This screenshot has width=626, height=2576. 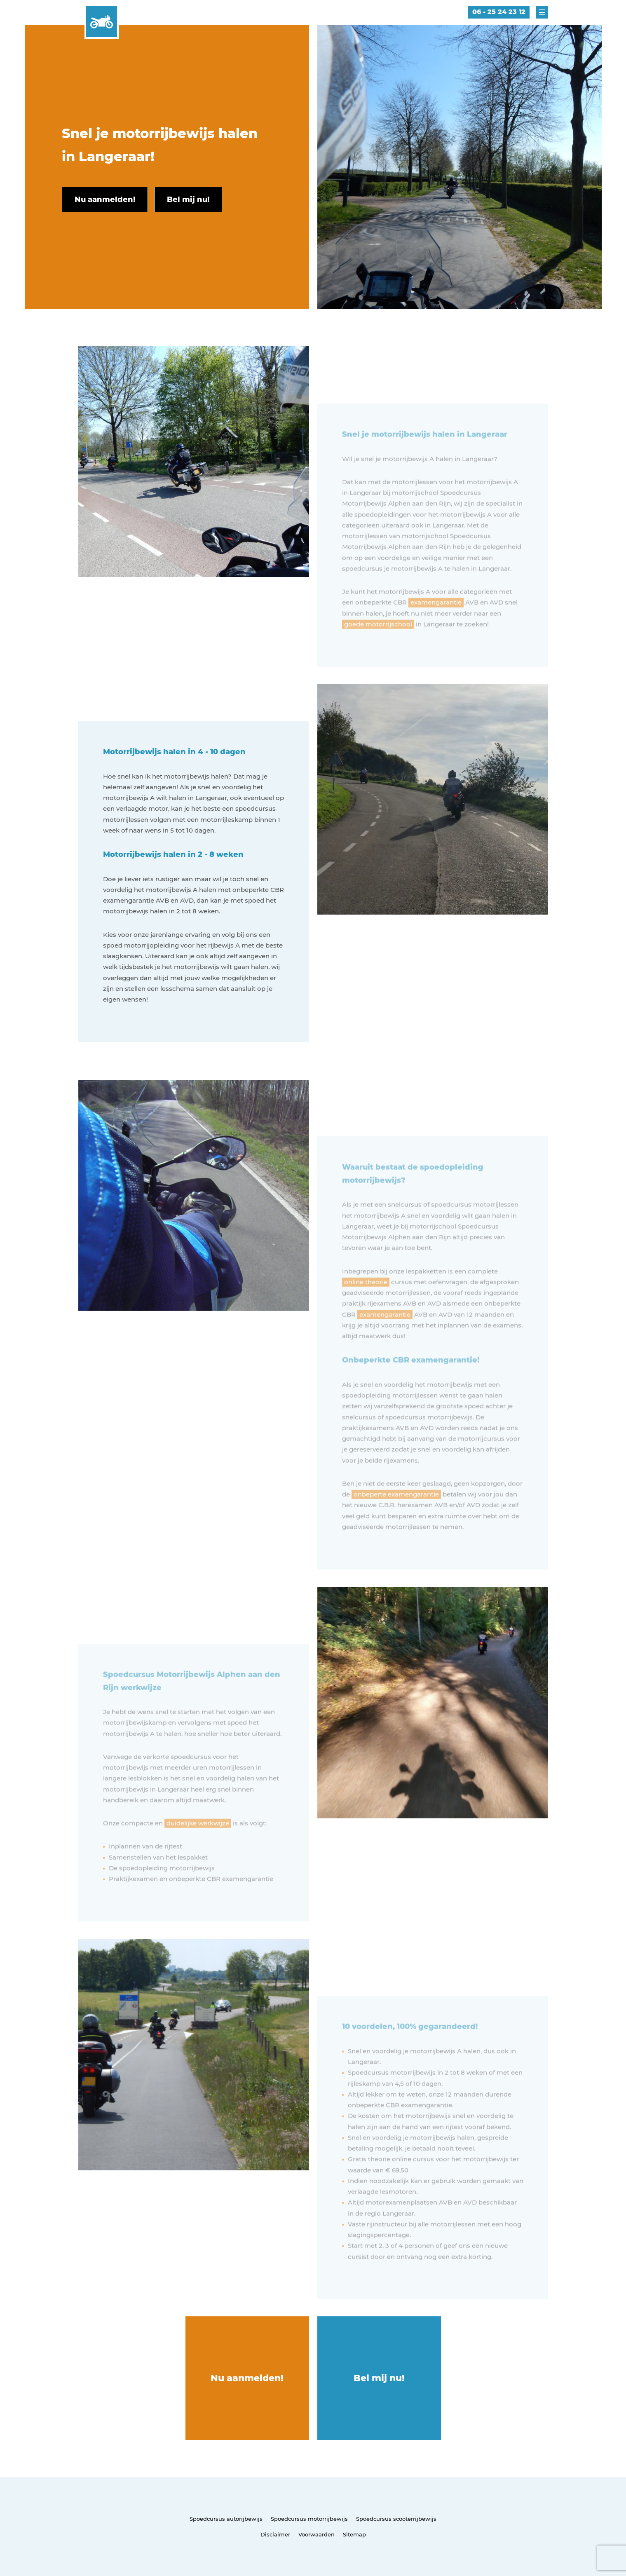 What do you see at coordinates (316, 2534) in the screenshot?
I see `Voorwaarden` at bounding box center [316, 2534].